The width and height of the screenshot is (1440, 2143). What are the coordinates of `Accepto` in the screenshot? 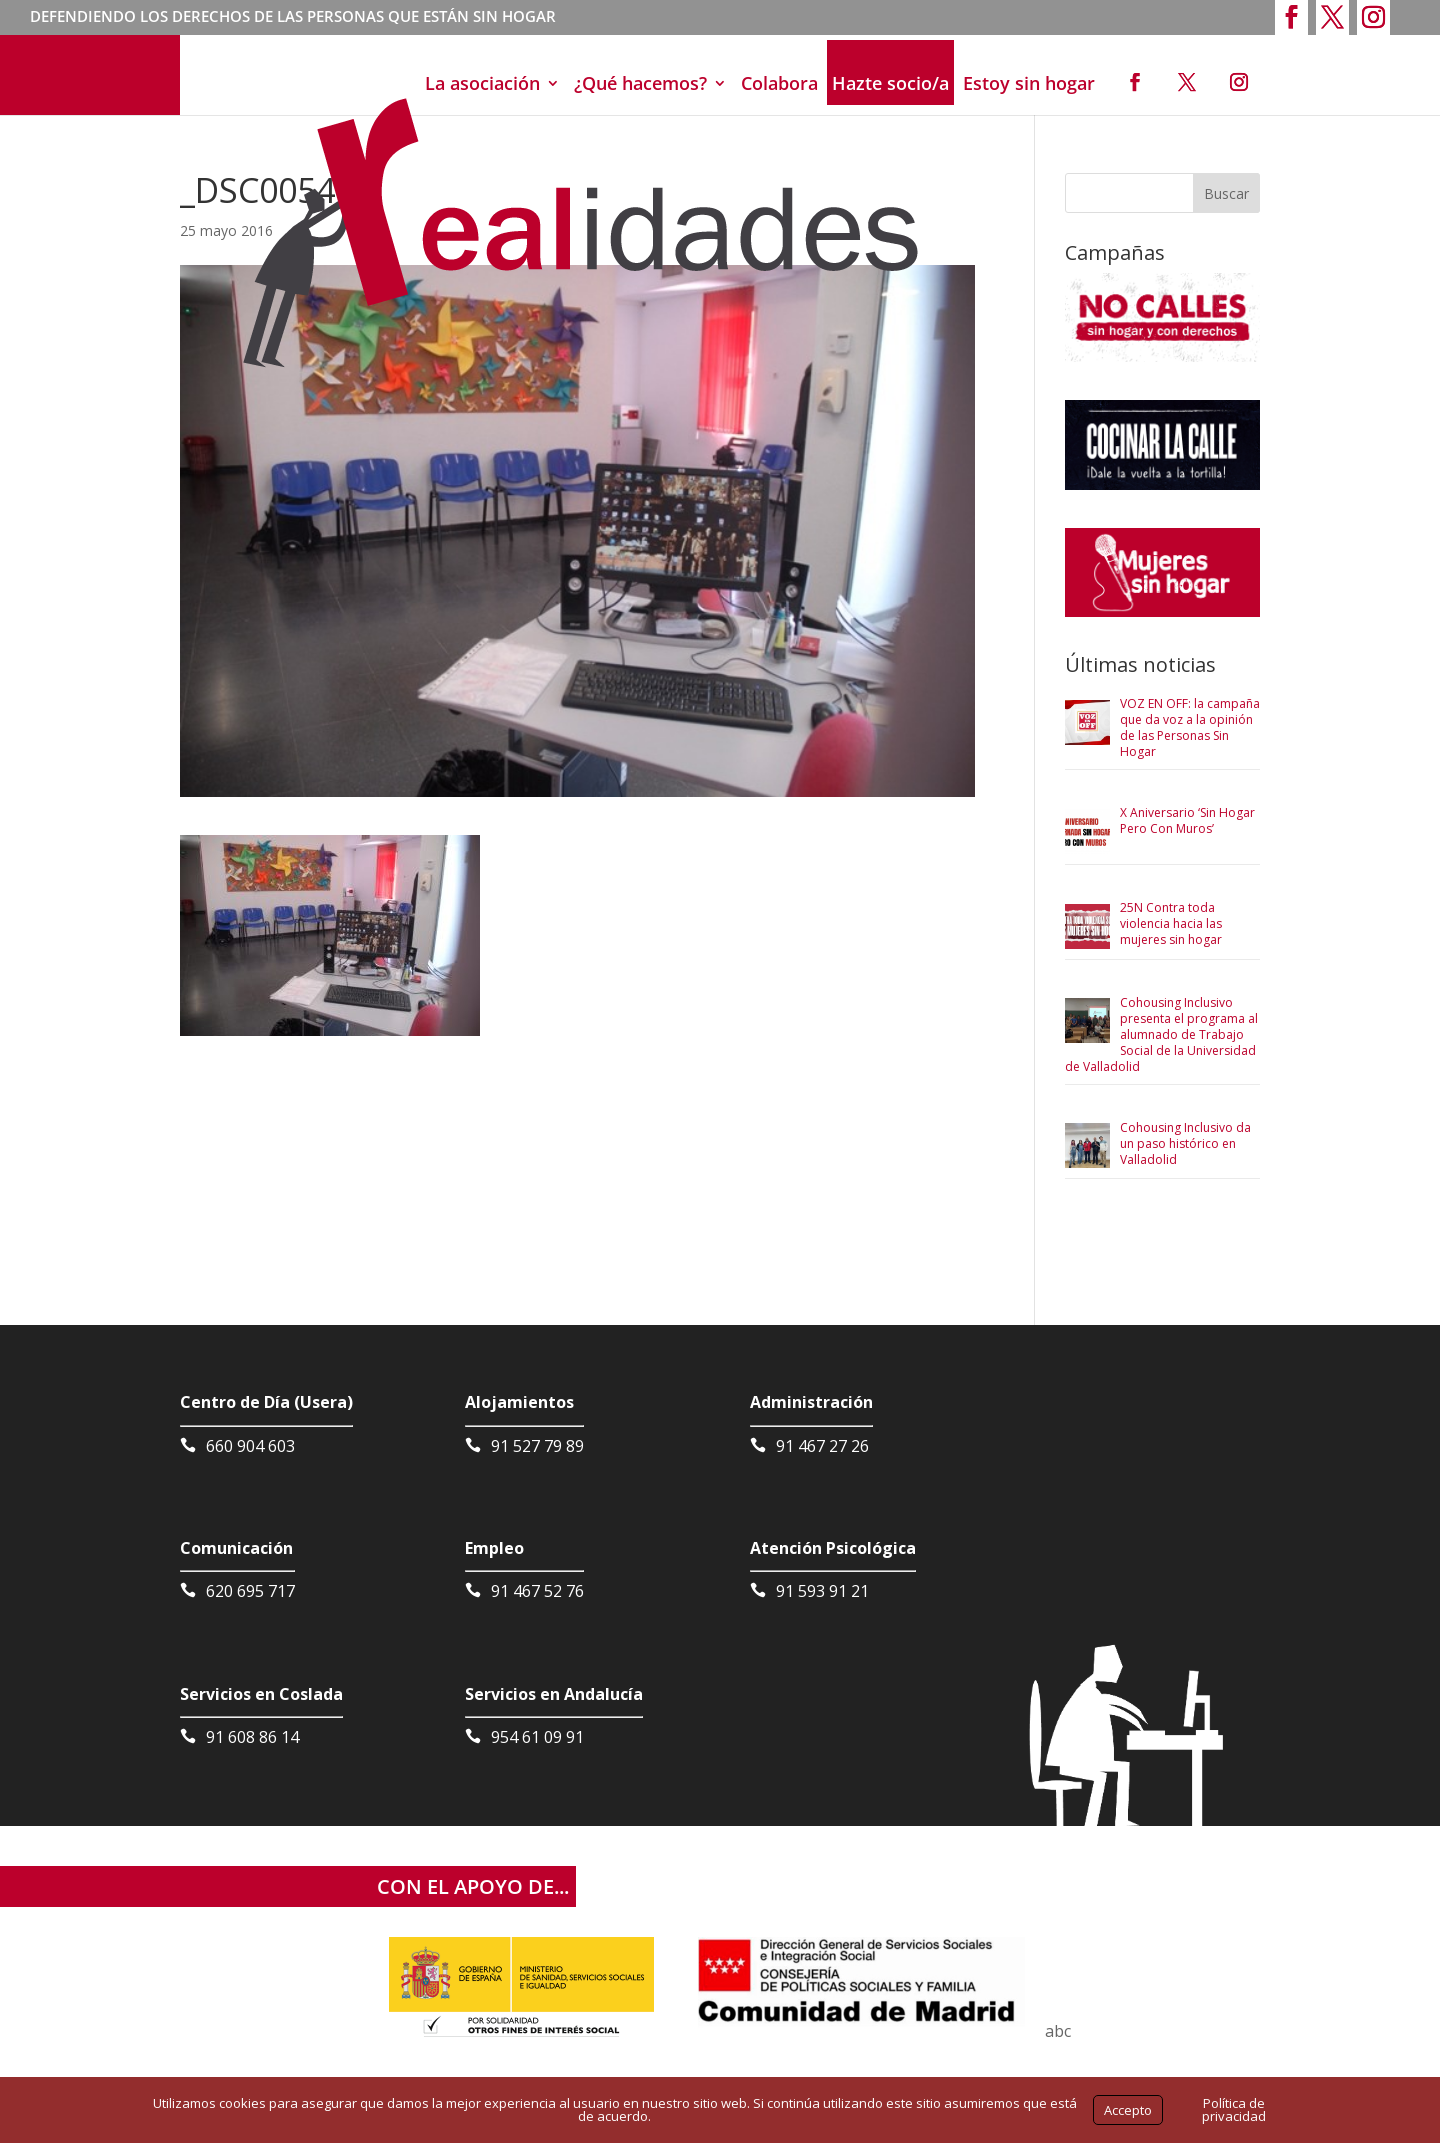 It's located at (1128, 2110).